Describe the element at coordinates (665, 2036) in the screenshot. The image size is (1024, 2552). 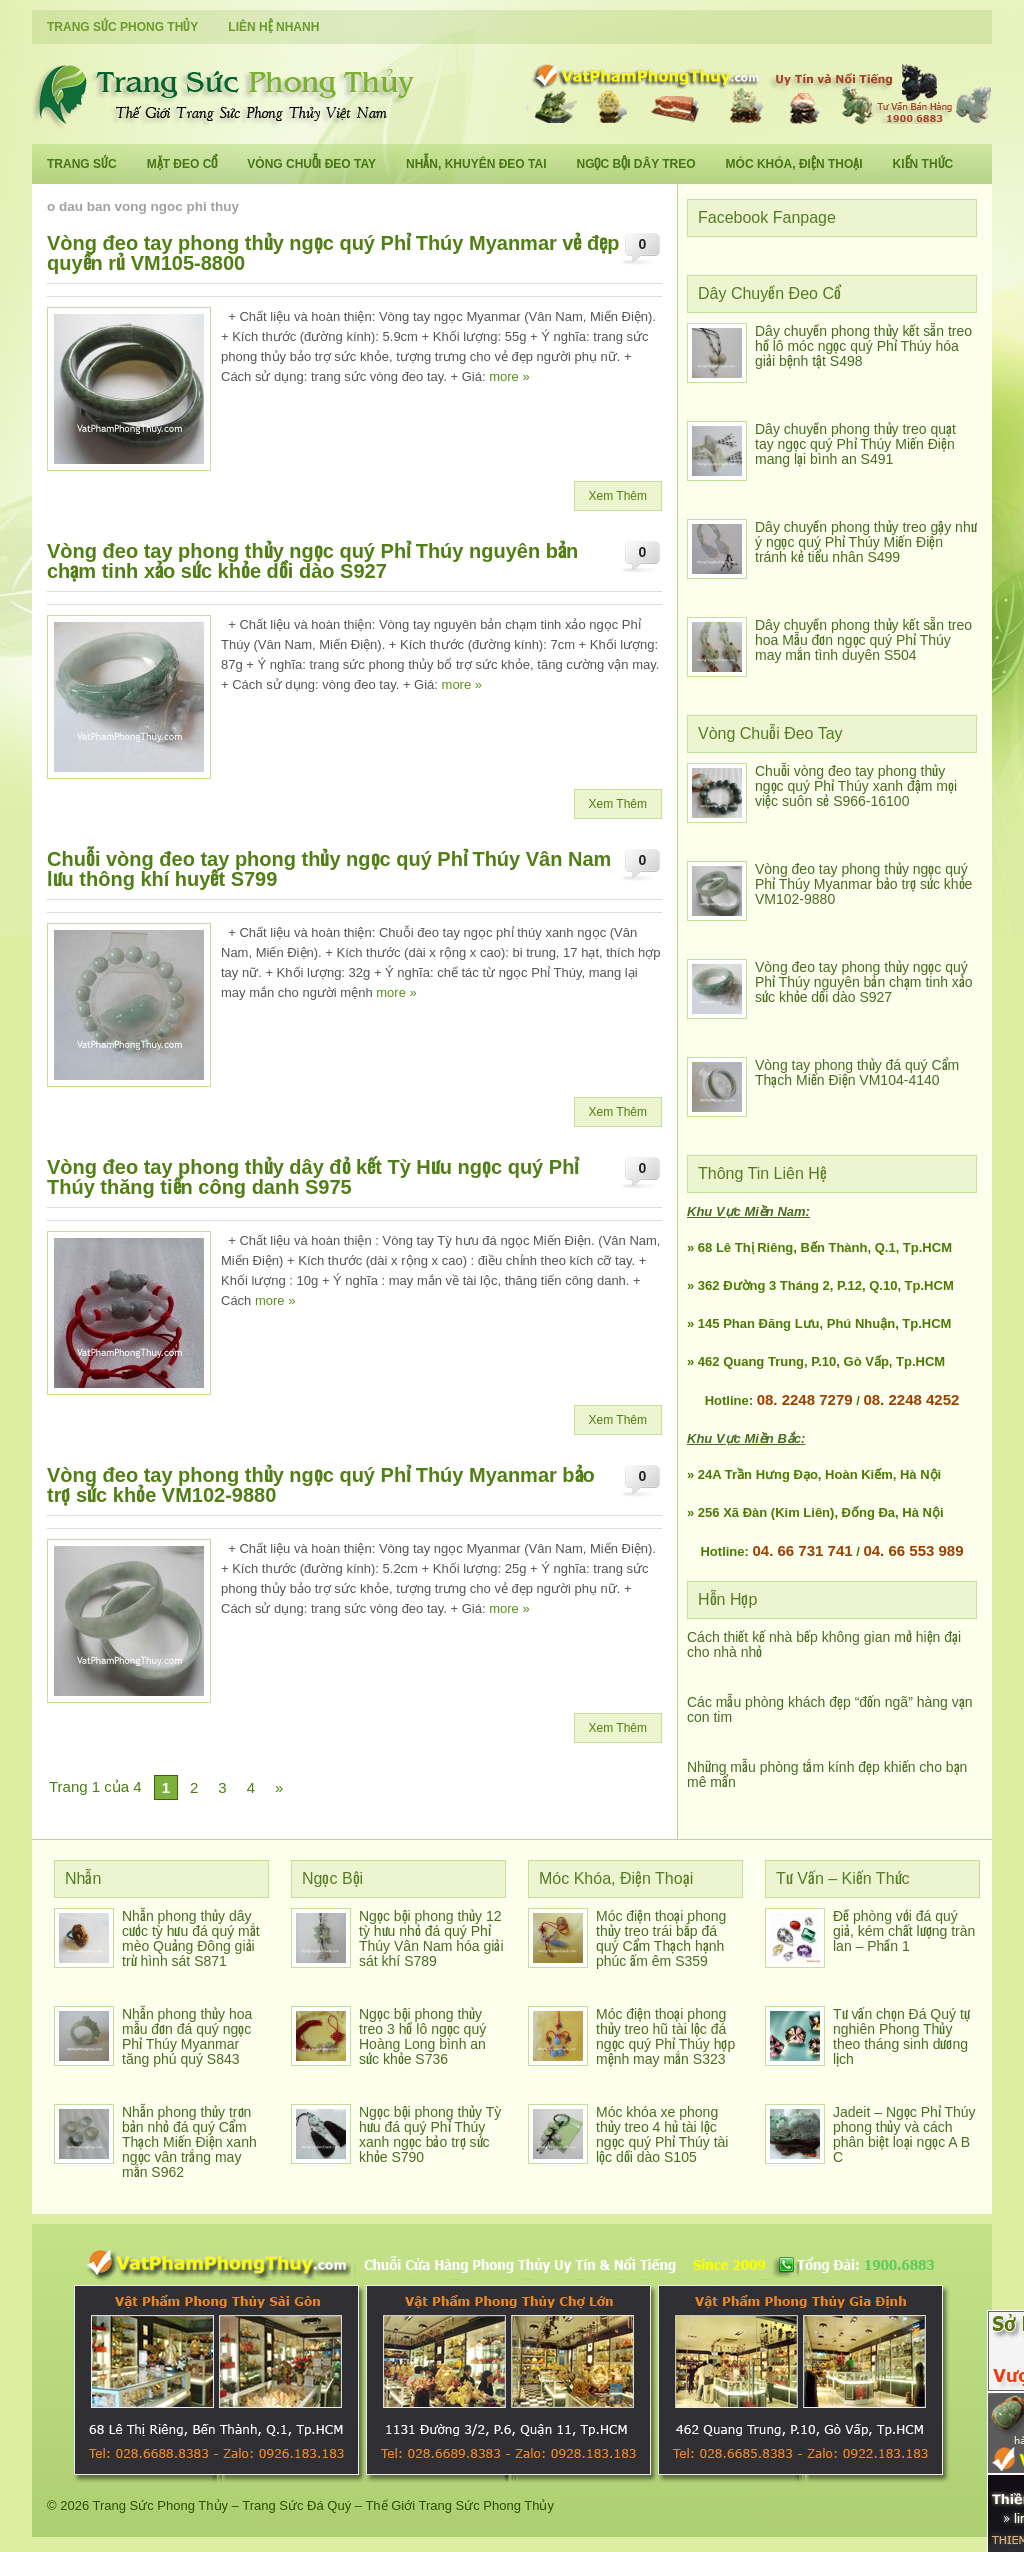
I see `Móc điện thoại phong thủy treo hũ tài lộc đá ngọc quý Phỉ Thúy hợp mệnh may mắn S323` at that location.